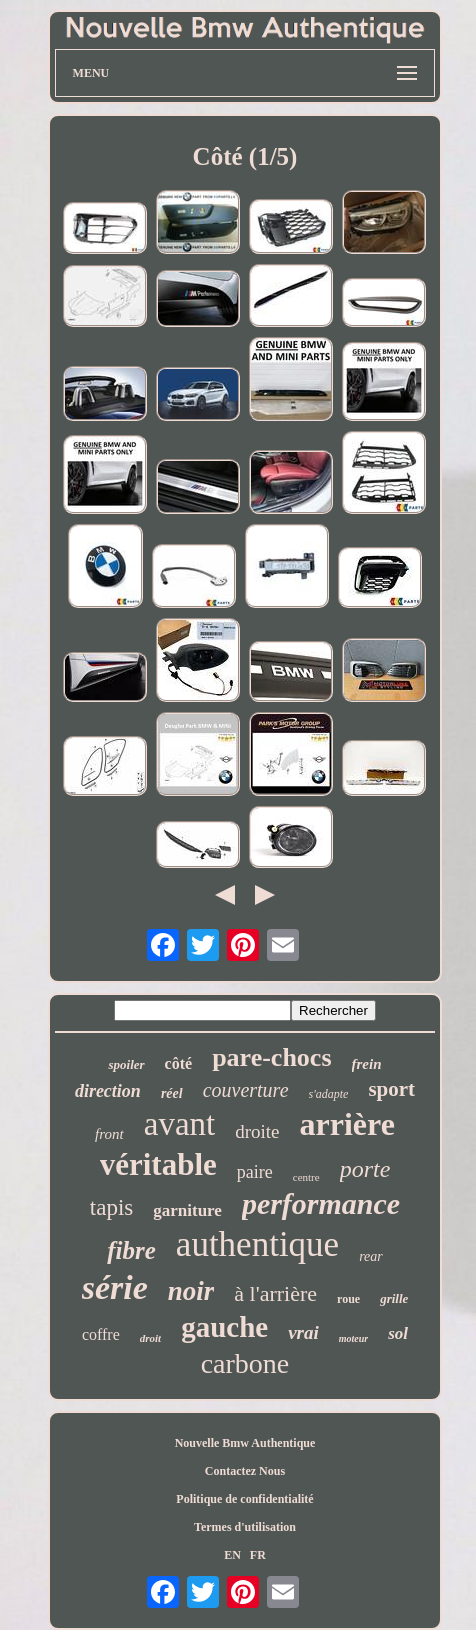  What do you see at coordinates (101, 1334) in the screenshot?
I see `coffre` at bounding box center [101, 1334].